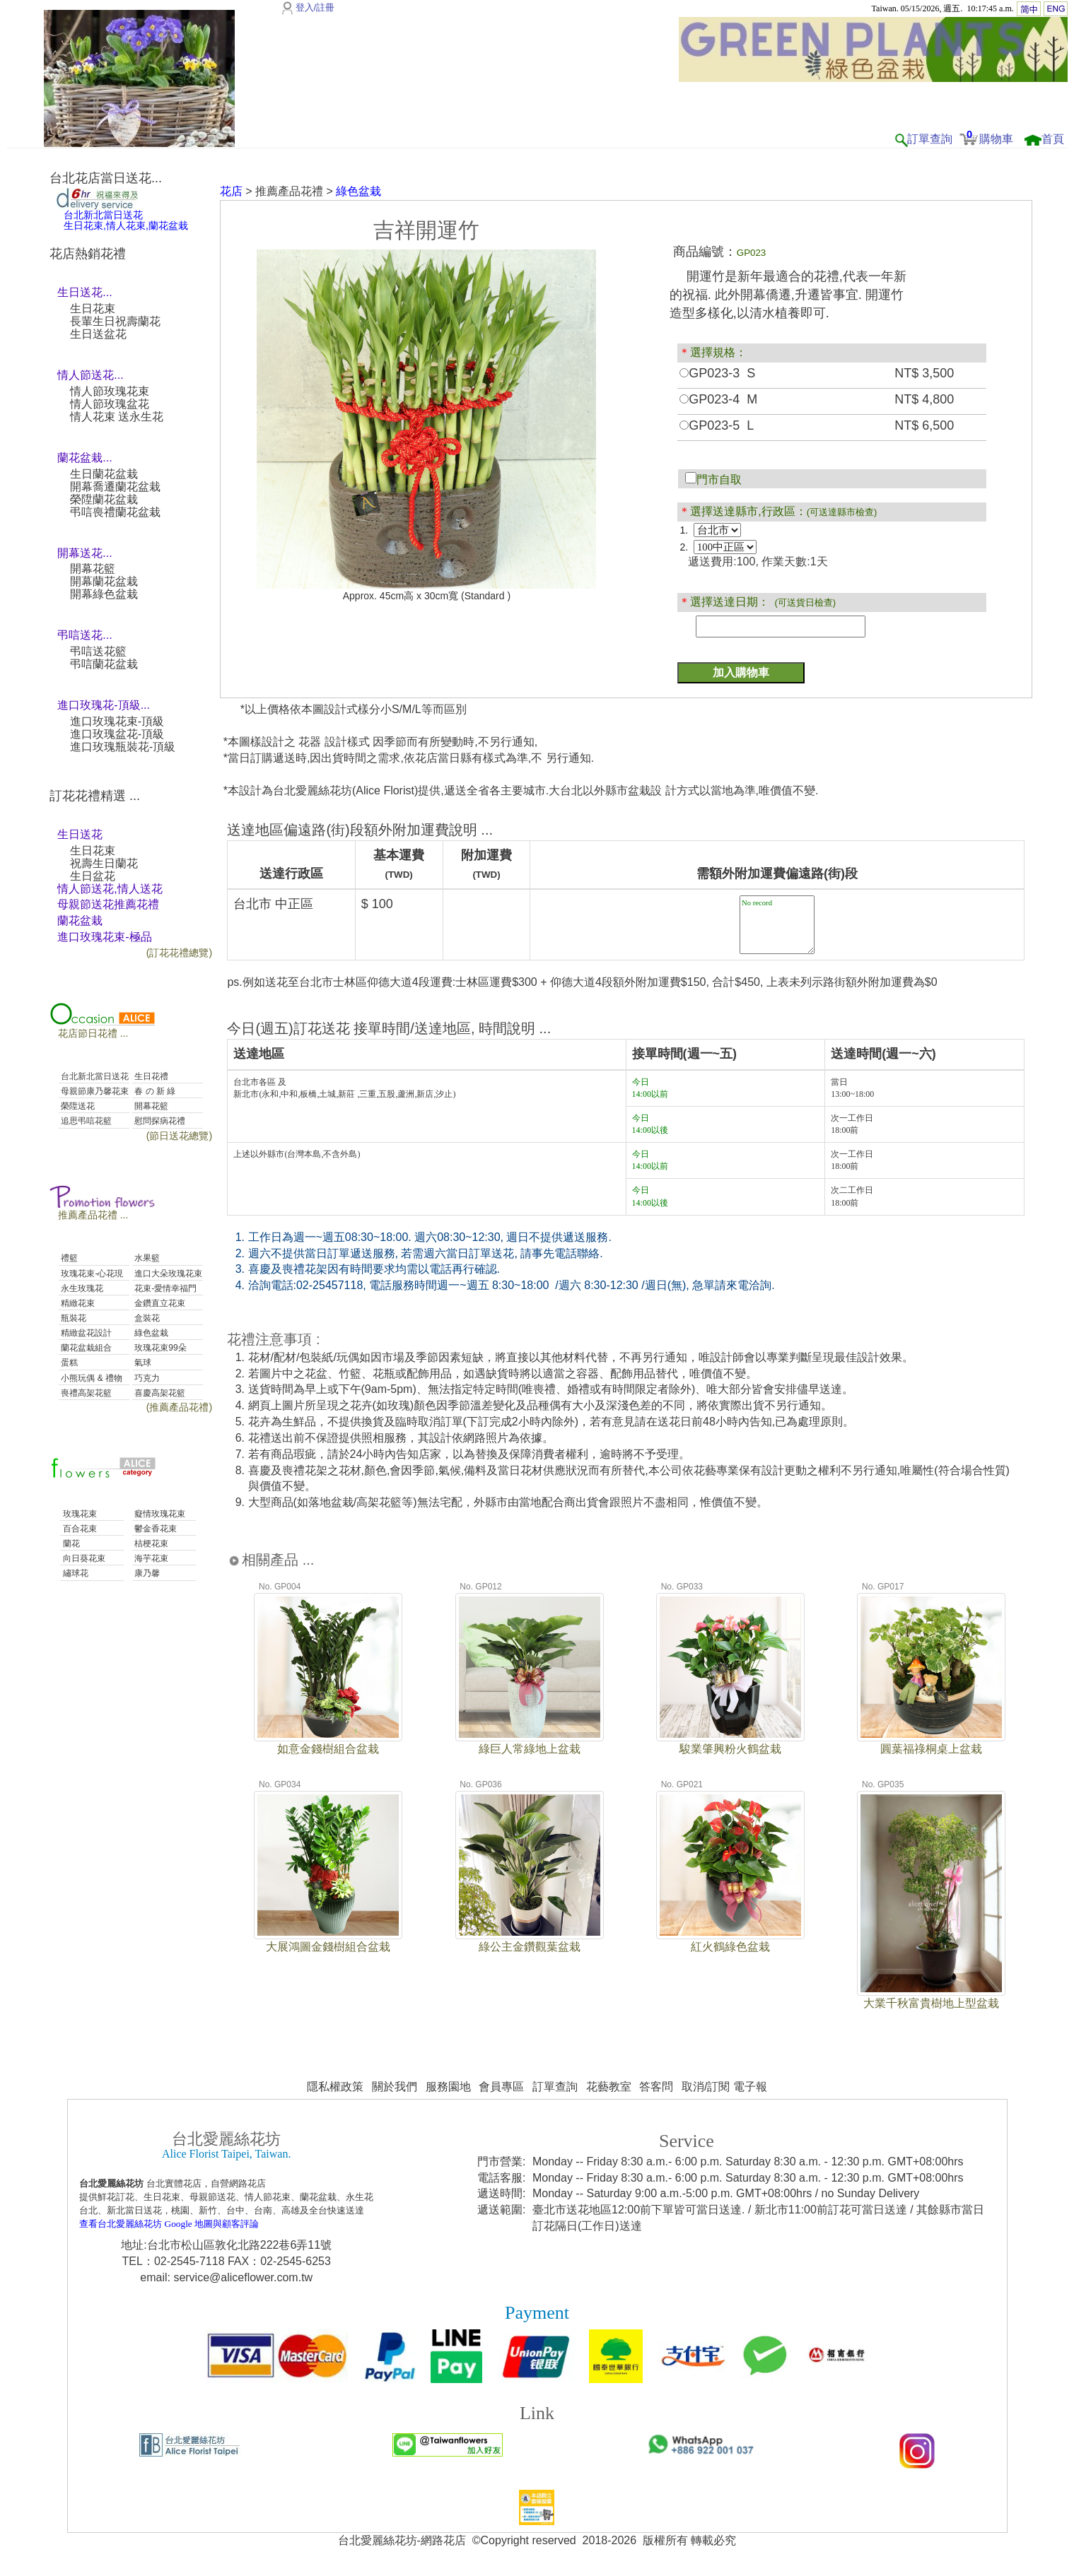  What do you see at coordinates (68, 1258) in the screenshot?
I see `禮籃` at bounding box center [68, 1258].